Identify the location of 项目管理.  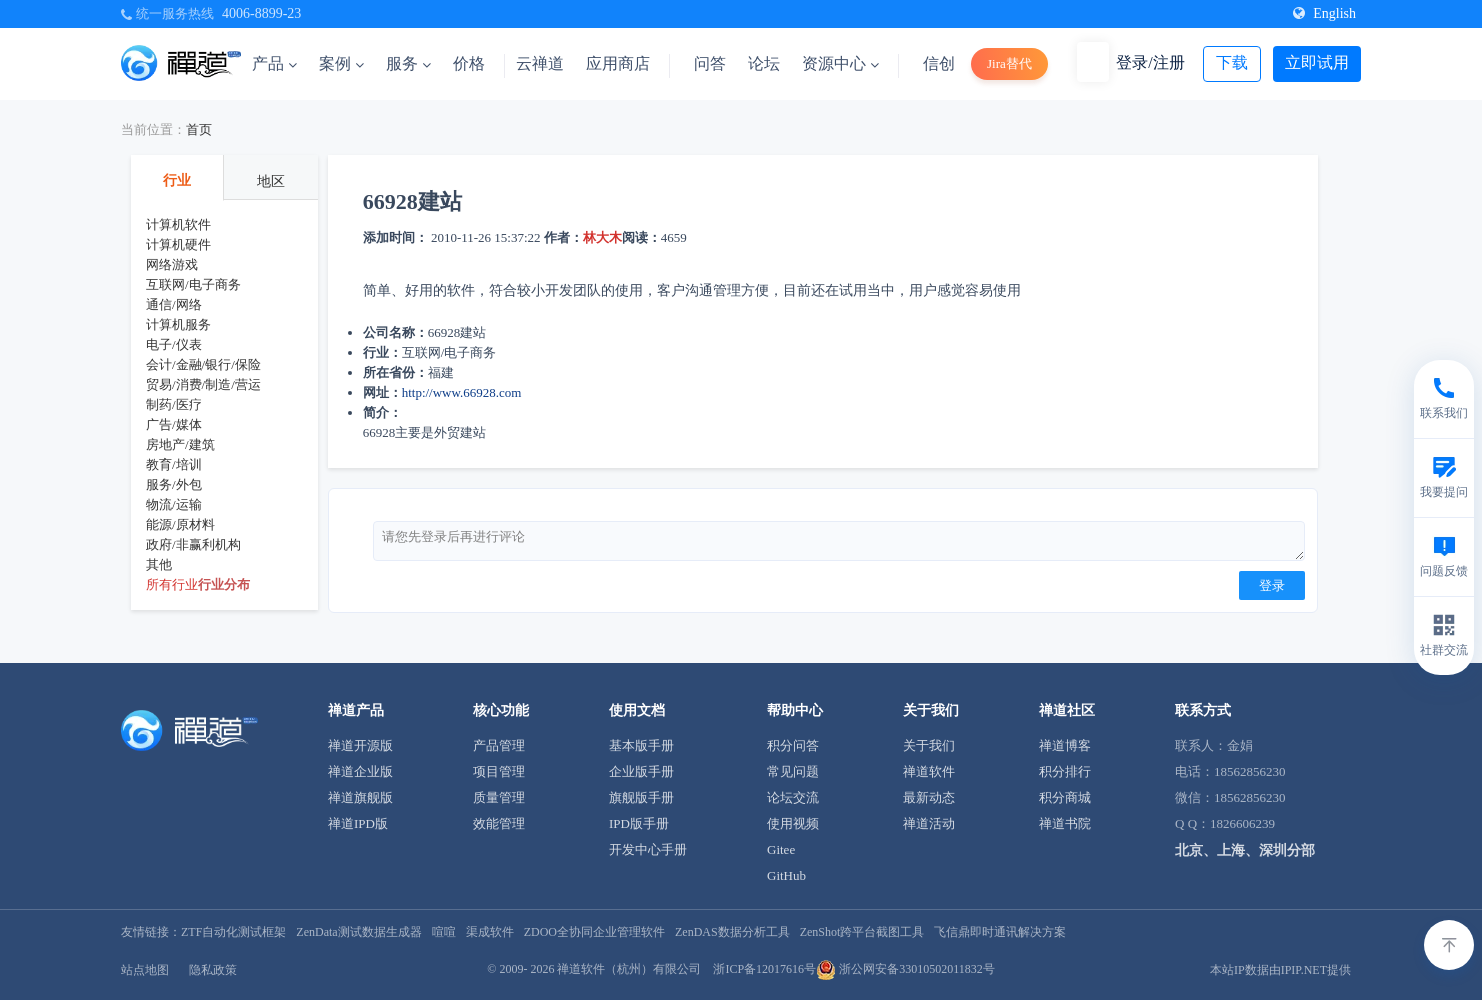
(499, 771).